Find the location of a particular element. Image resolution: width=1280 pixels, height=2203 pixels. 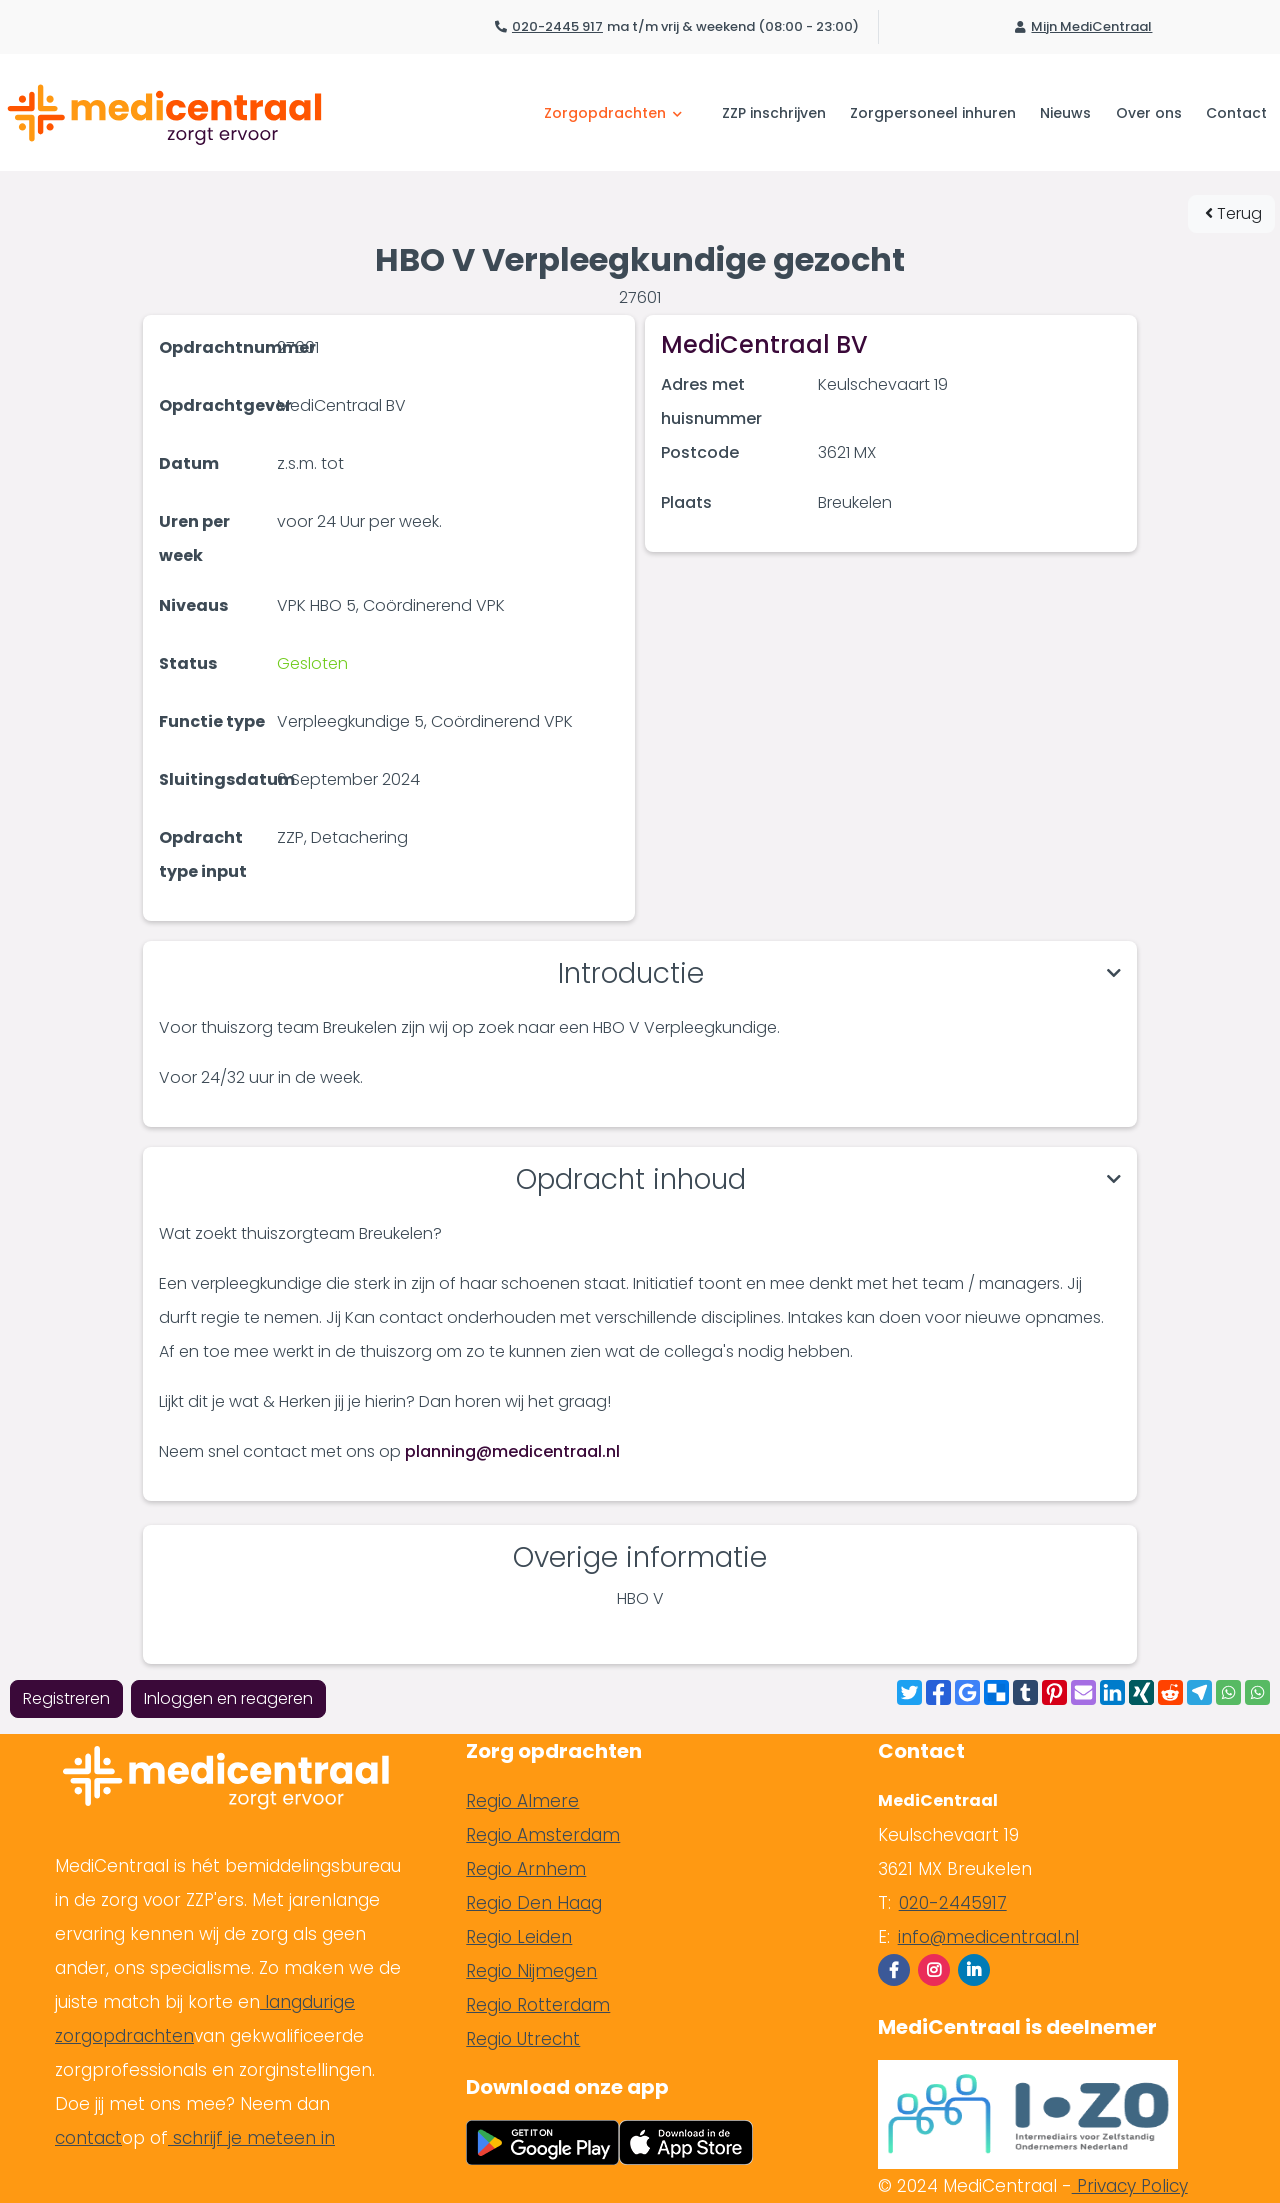

Inloggen en reageren is located at coordinates (228, 1698).